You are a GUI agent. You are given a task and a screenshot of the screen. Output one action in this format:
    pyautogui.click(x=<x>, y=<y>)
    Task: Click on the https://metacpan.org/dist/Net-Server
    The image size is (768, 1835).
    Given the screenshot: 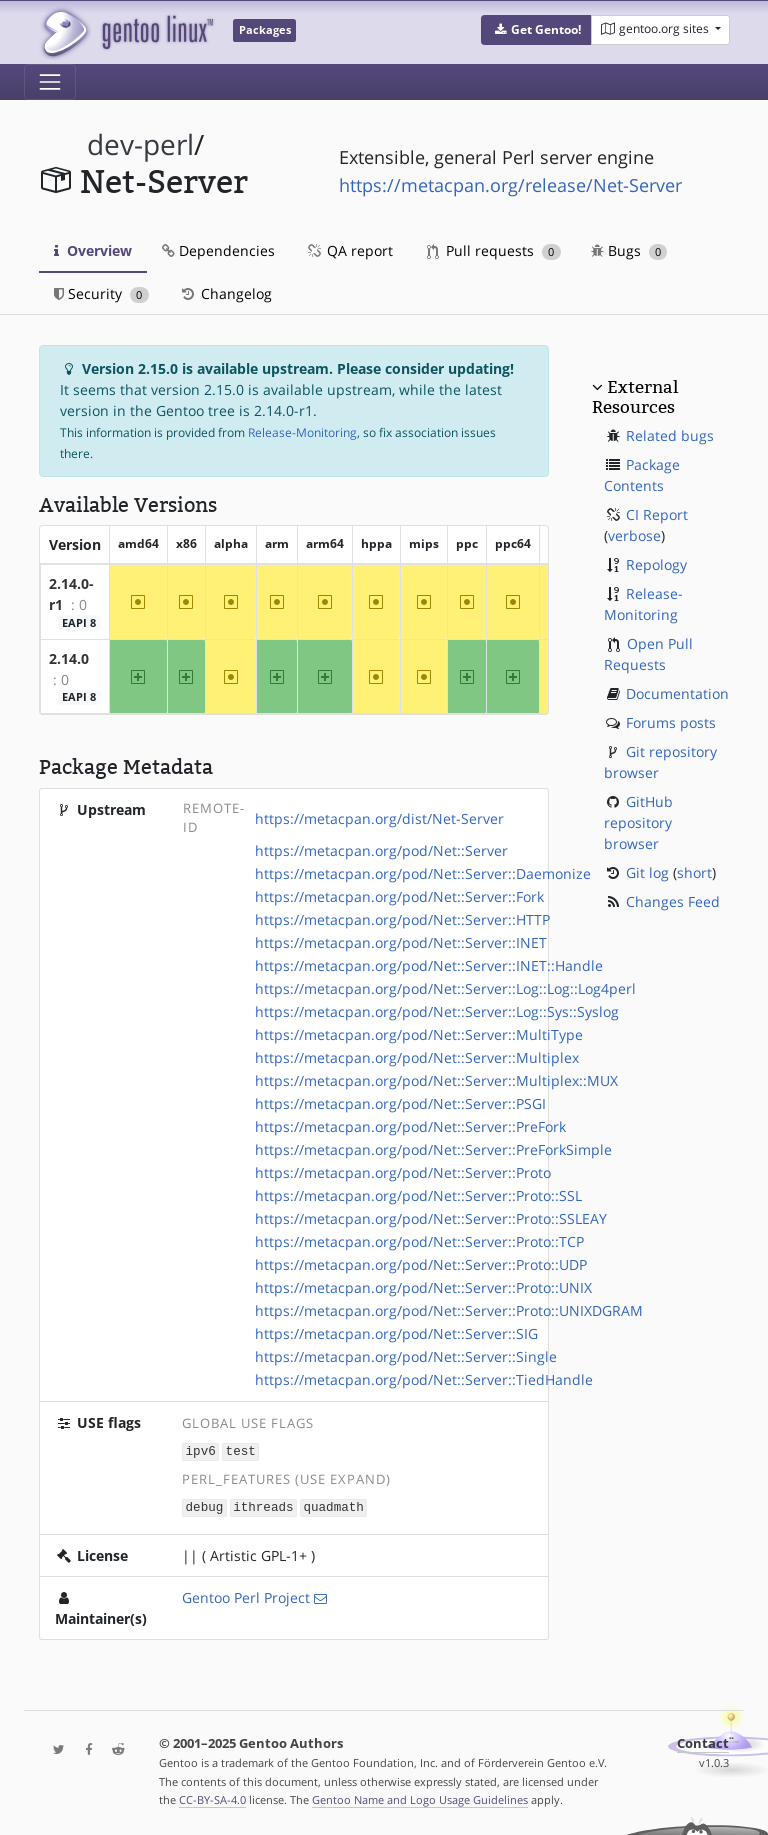 What is the action you would take?
    pyautogui.click(x=379, y=818)
    